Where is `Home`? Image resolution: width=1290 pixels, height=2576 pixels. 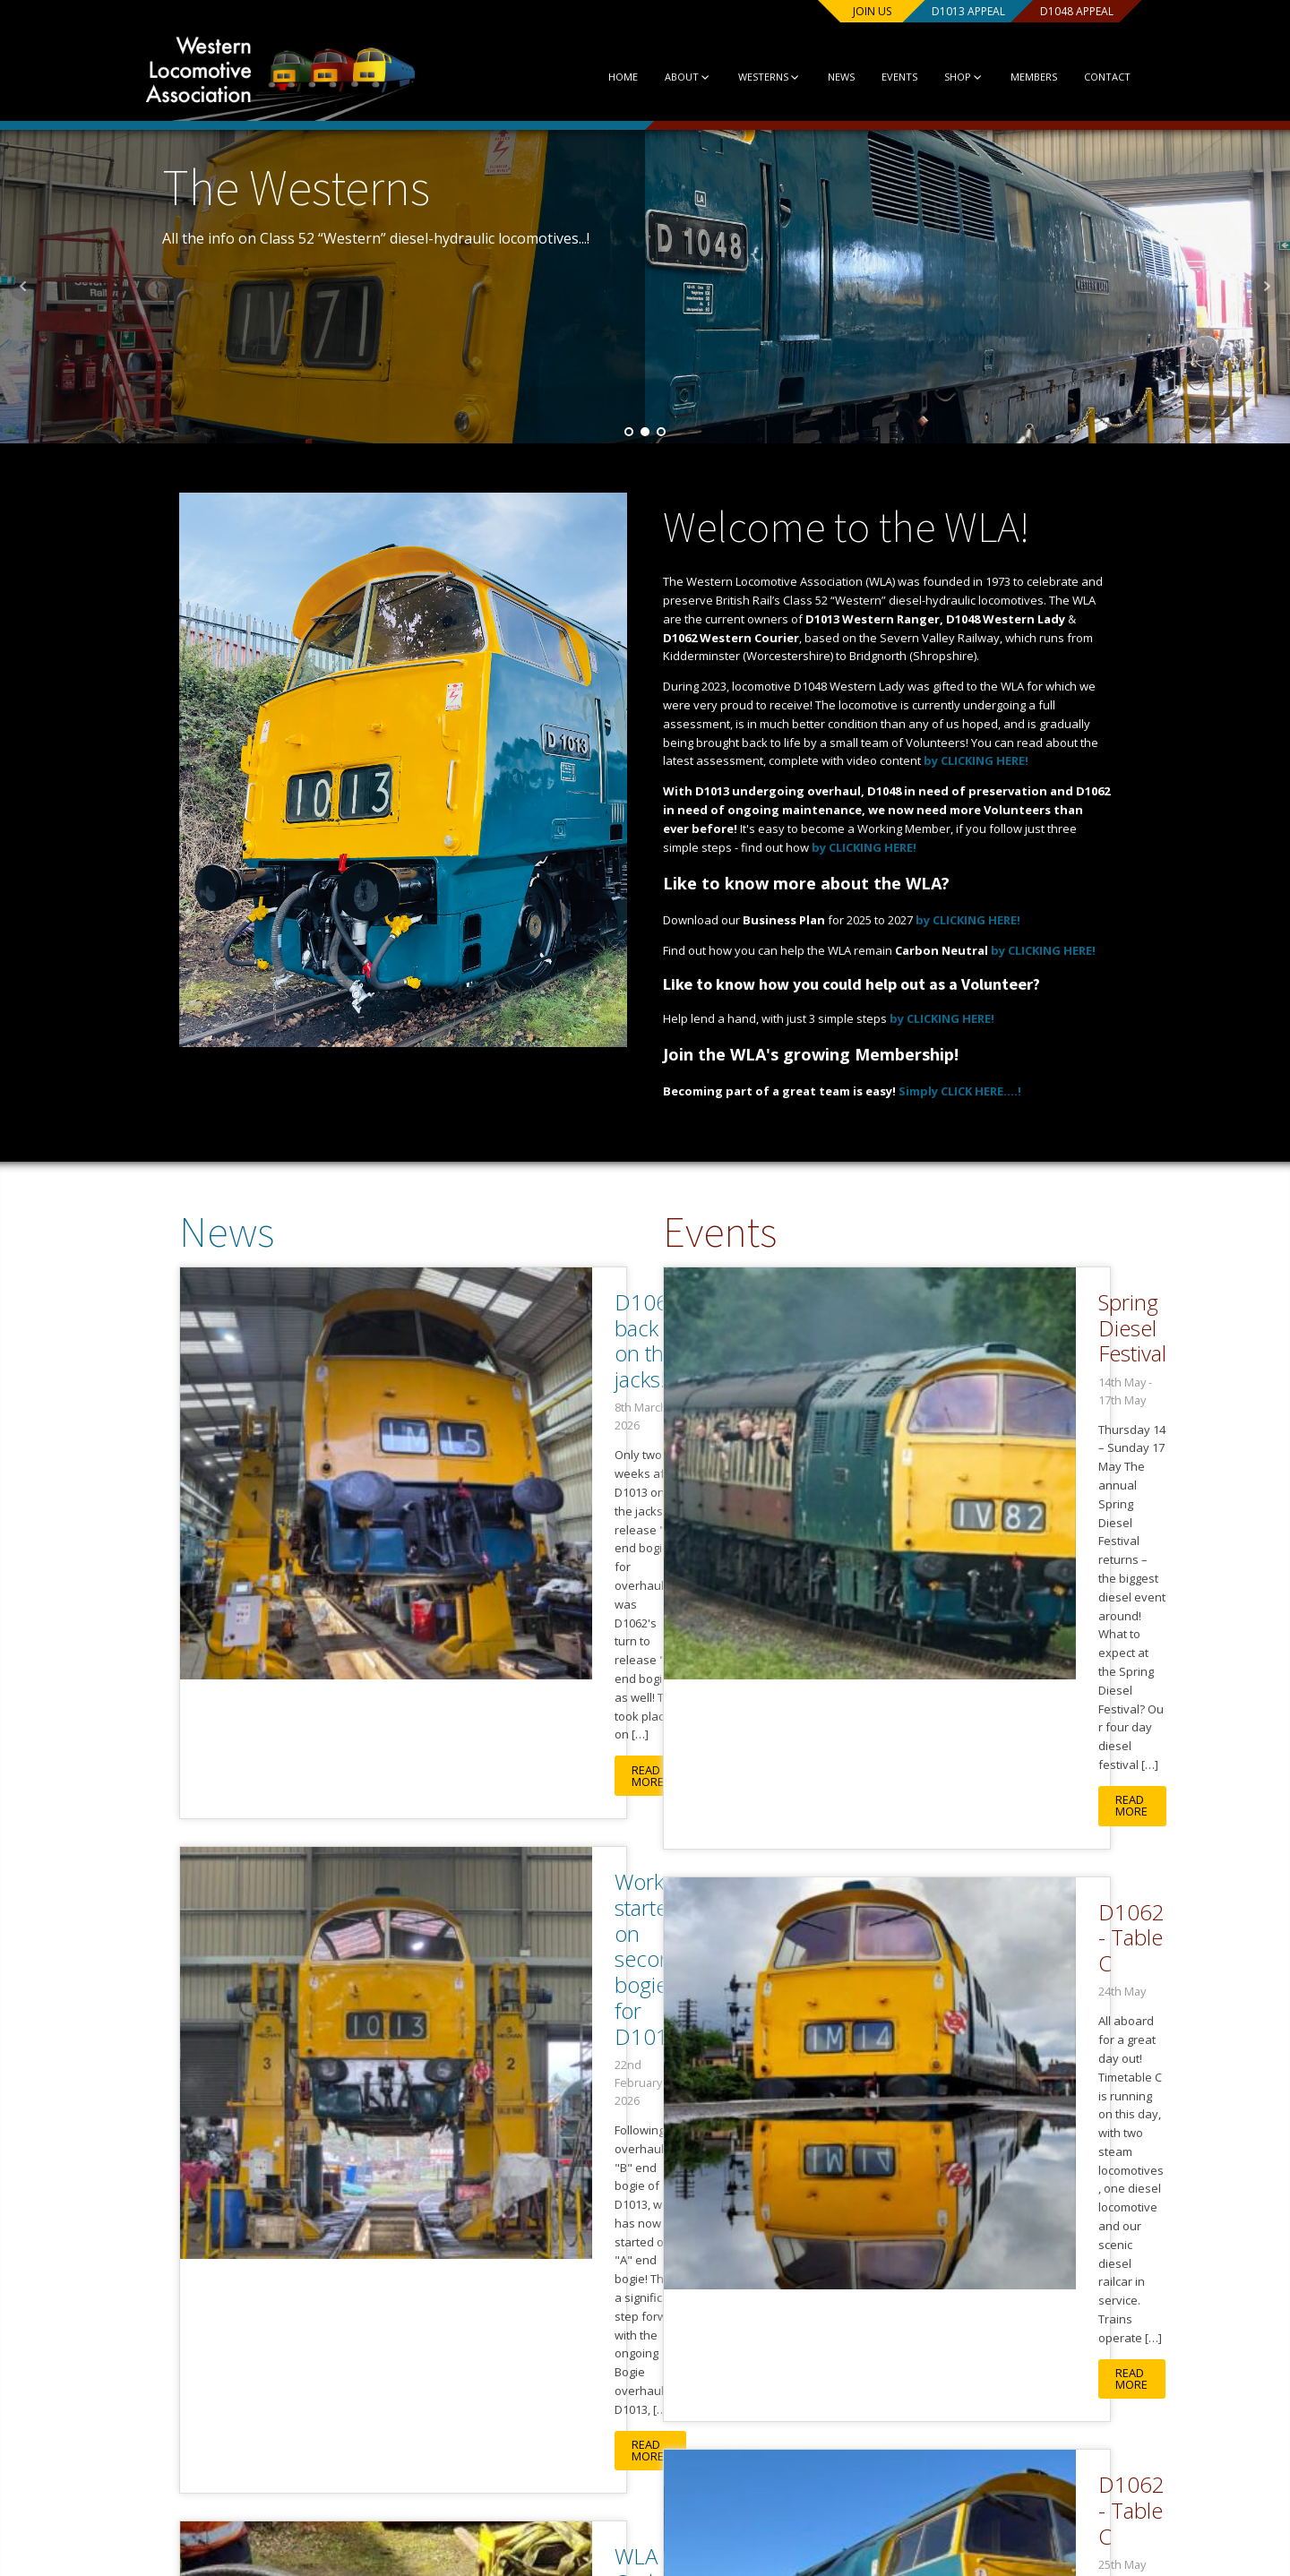
Home is located at coordinates (604, 76).